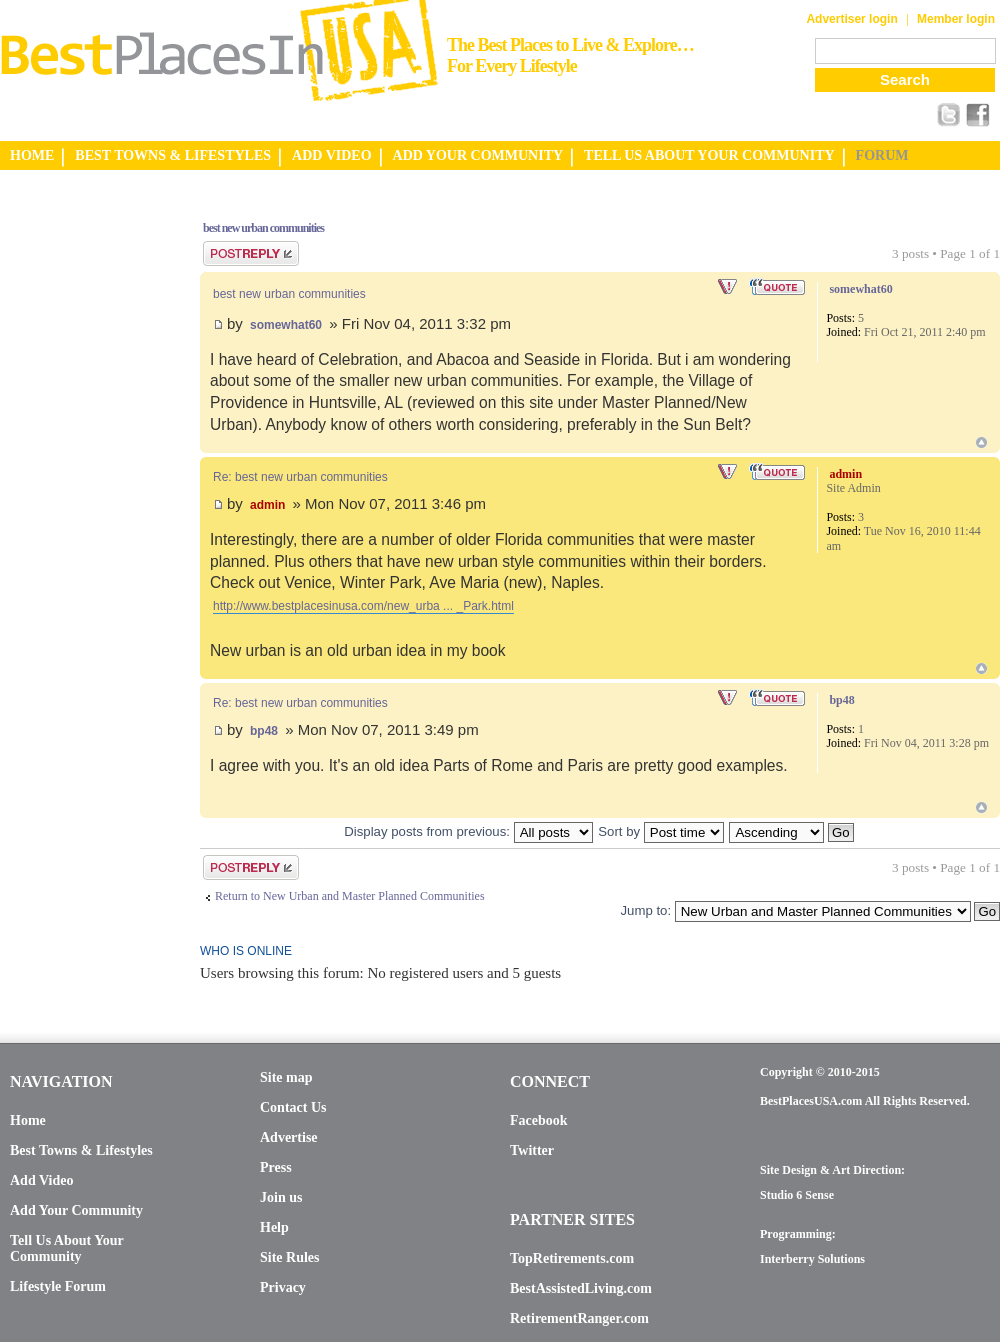  What do you see at coordinates (32, 155) in the screenshot?
I see `HOME` at bounding box center [32, 155].